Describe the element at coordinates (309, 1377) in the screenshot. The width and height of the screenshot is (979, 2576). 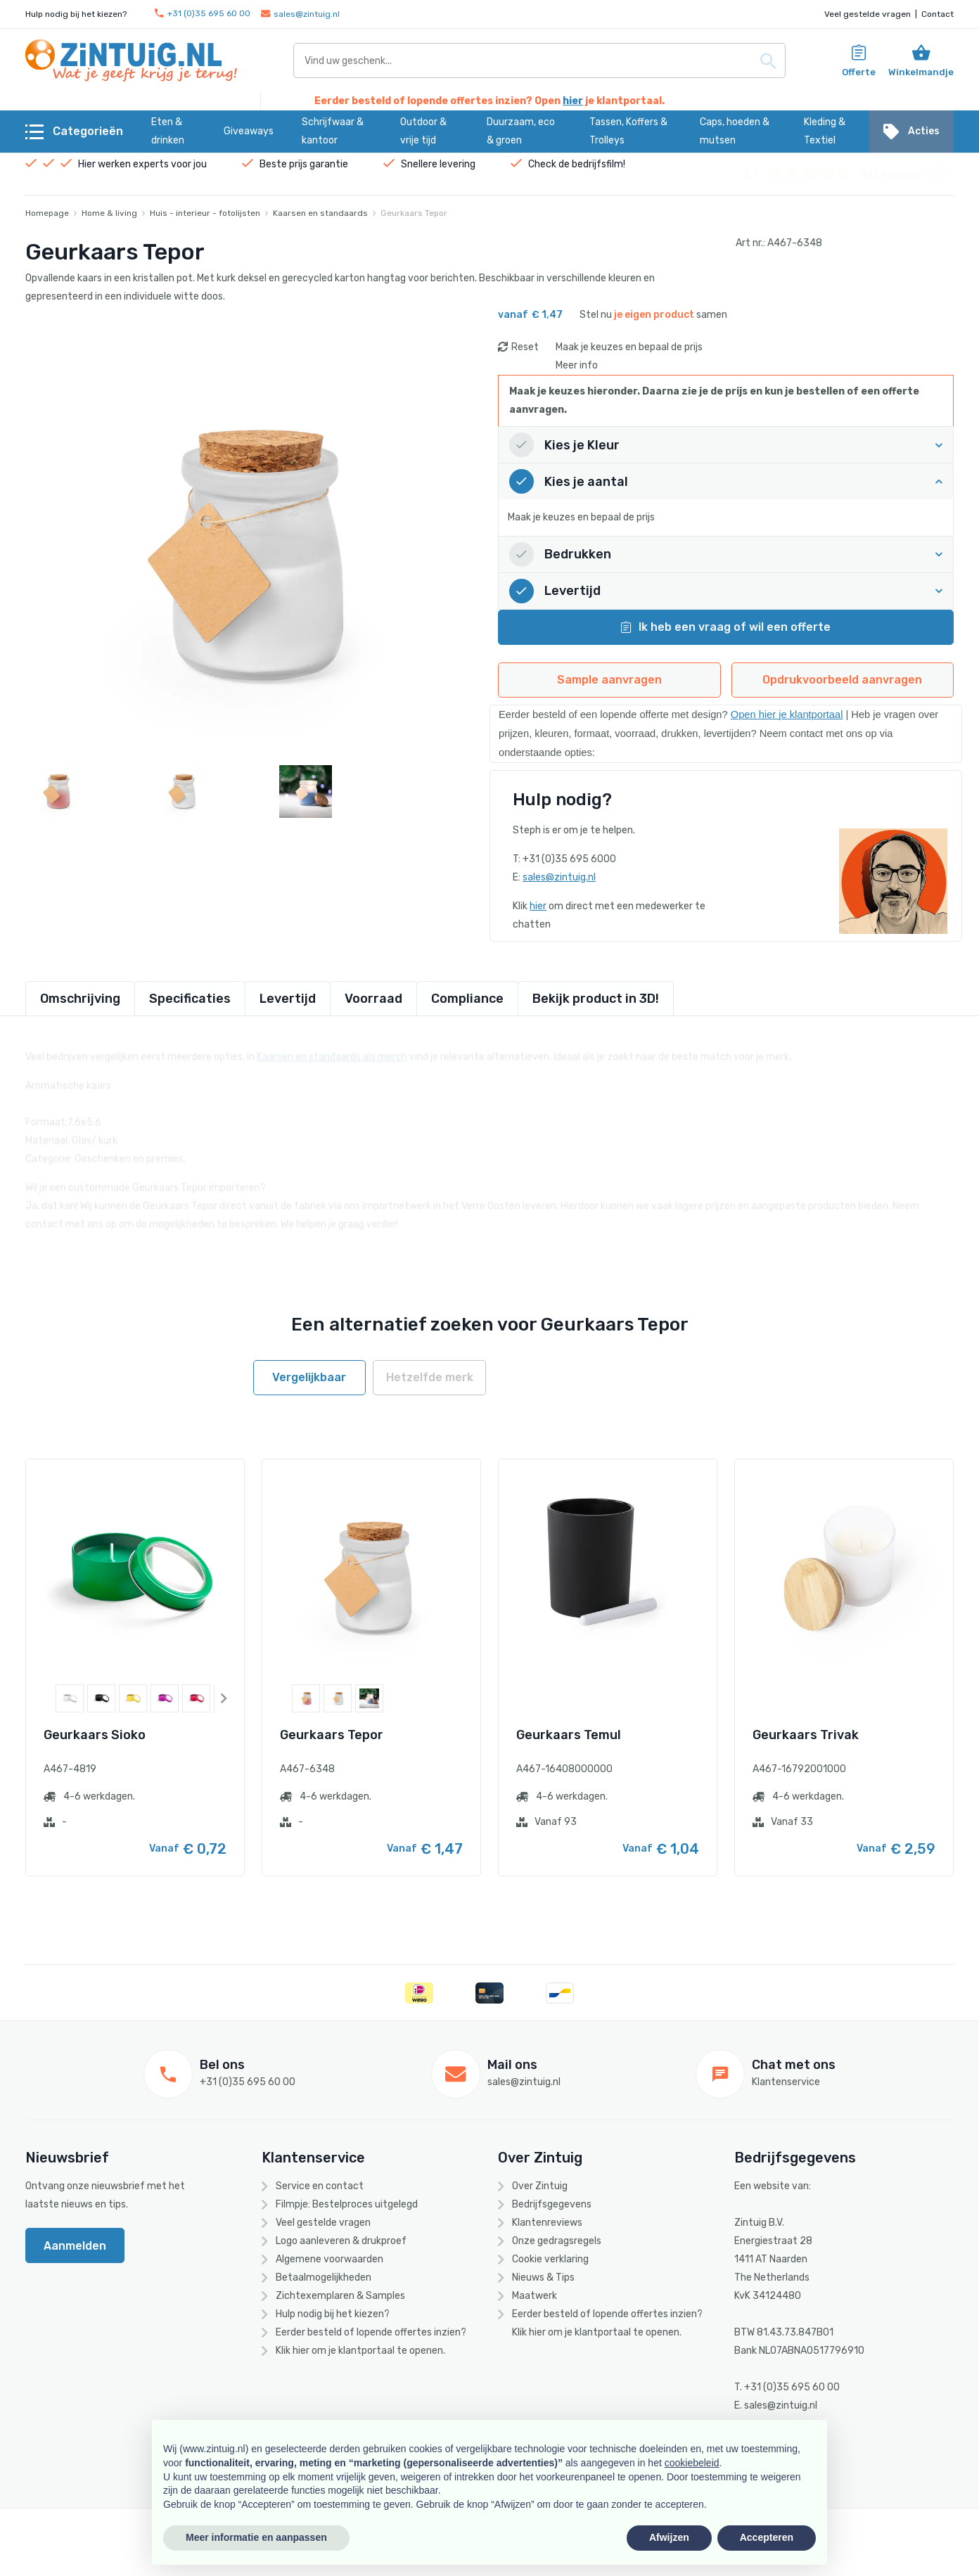
I see `Vergelijkbaar` at that location.